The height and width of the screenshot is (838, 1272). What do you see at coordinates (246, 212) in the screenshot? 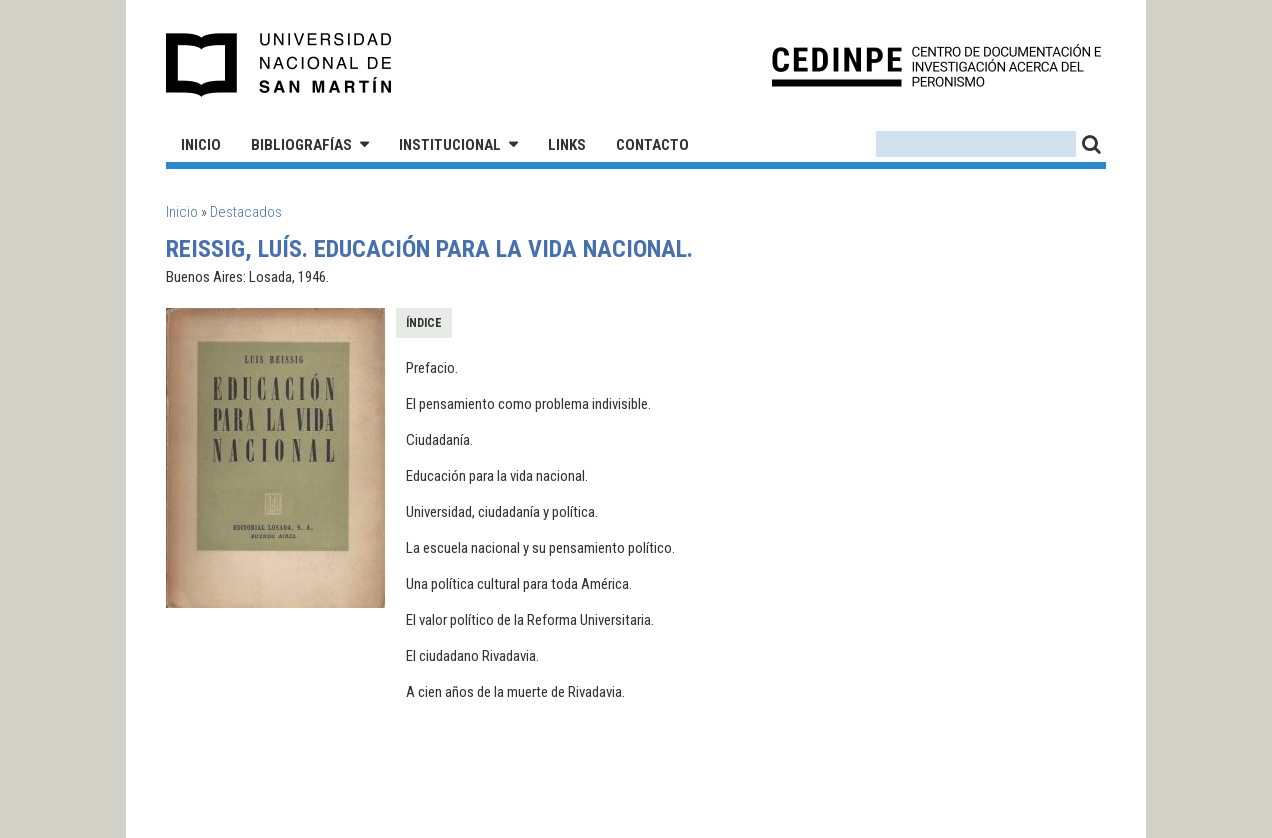
I see `Destacados` at bounding box center [246, 212].